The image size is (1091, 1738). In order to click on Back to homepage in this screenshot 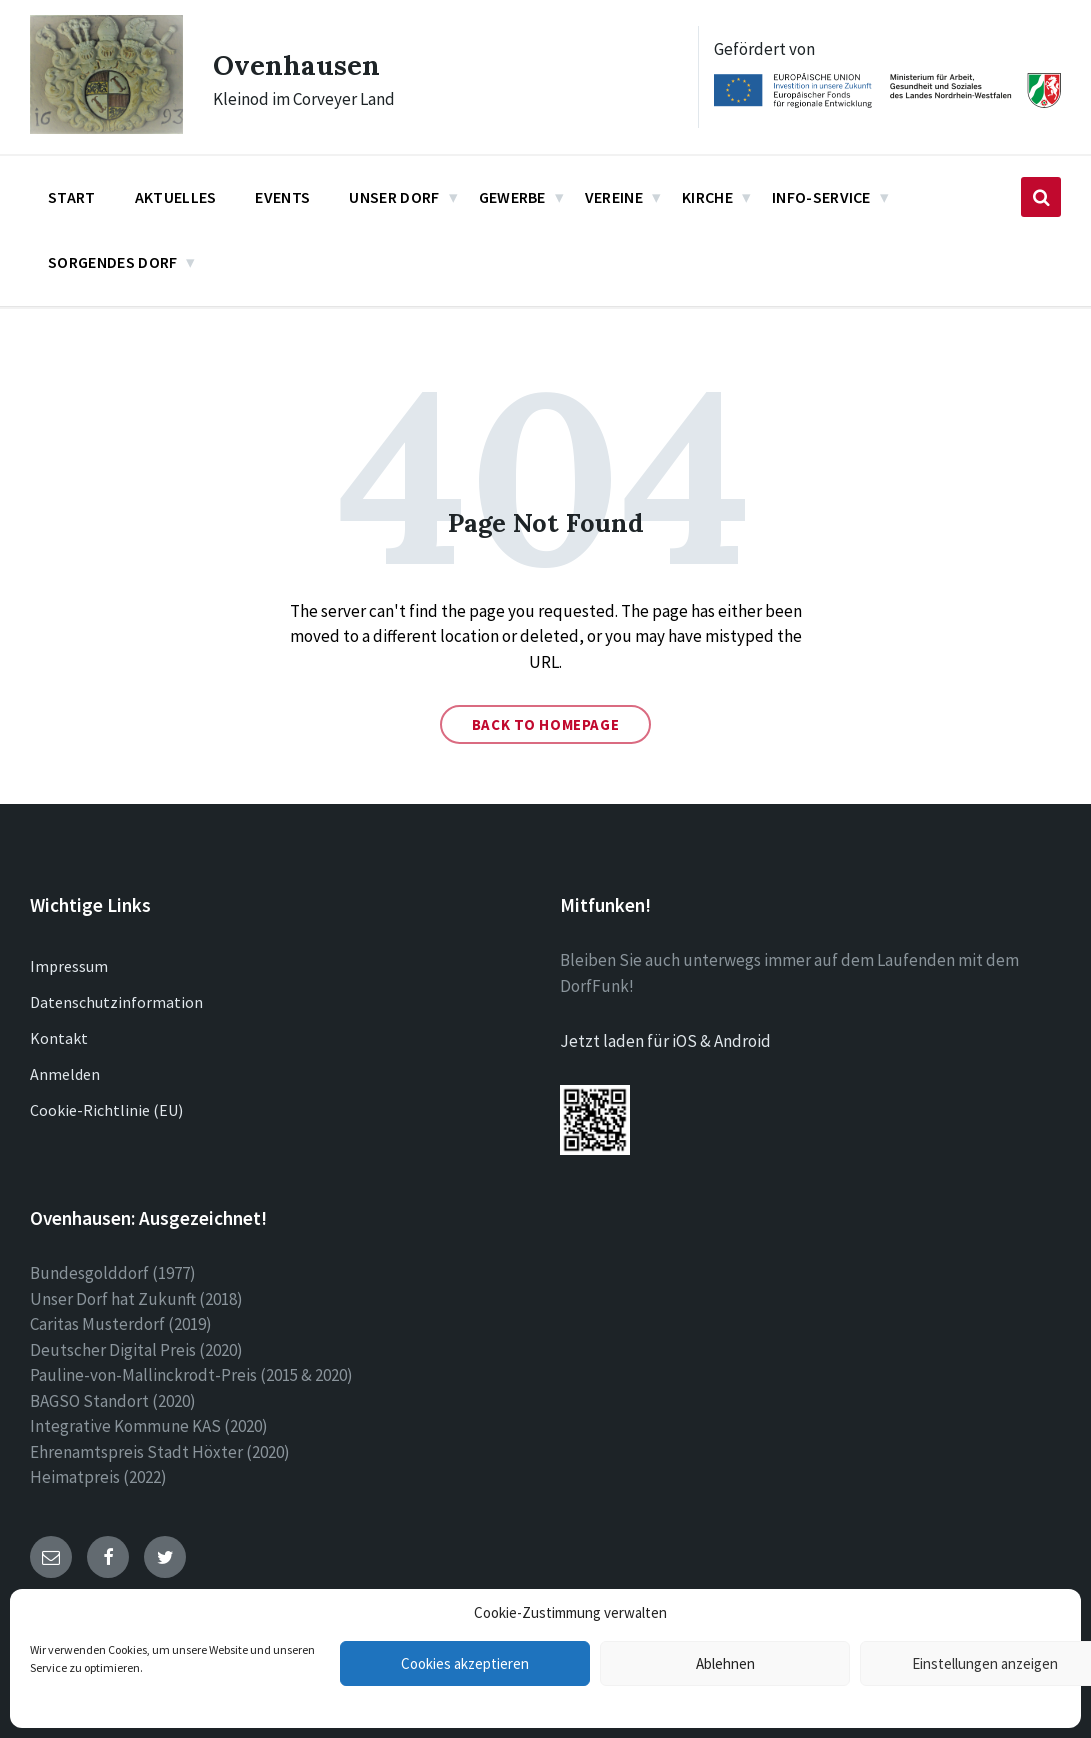, I will do `click(546, 724)`.